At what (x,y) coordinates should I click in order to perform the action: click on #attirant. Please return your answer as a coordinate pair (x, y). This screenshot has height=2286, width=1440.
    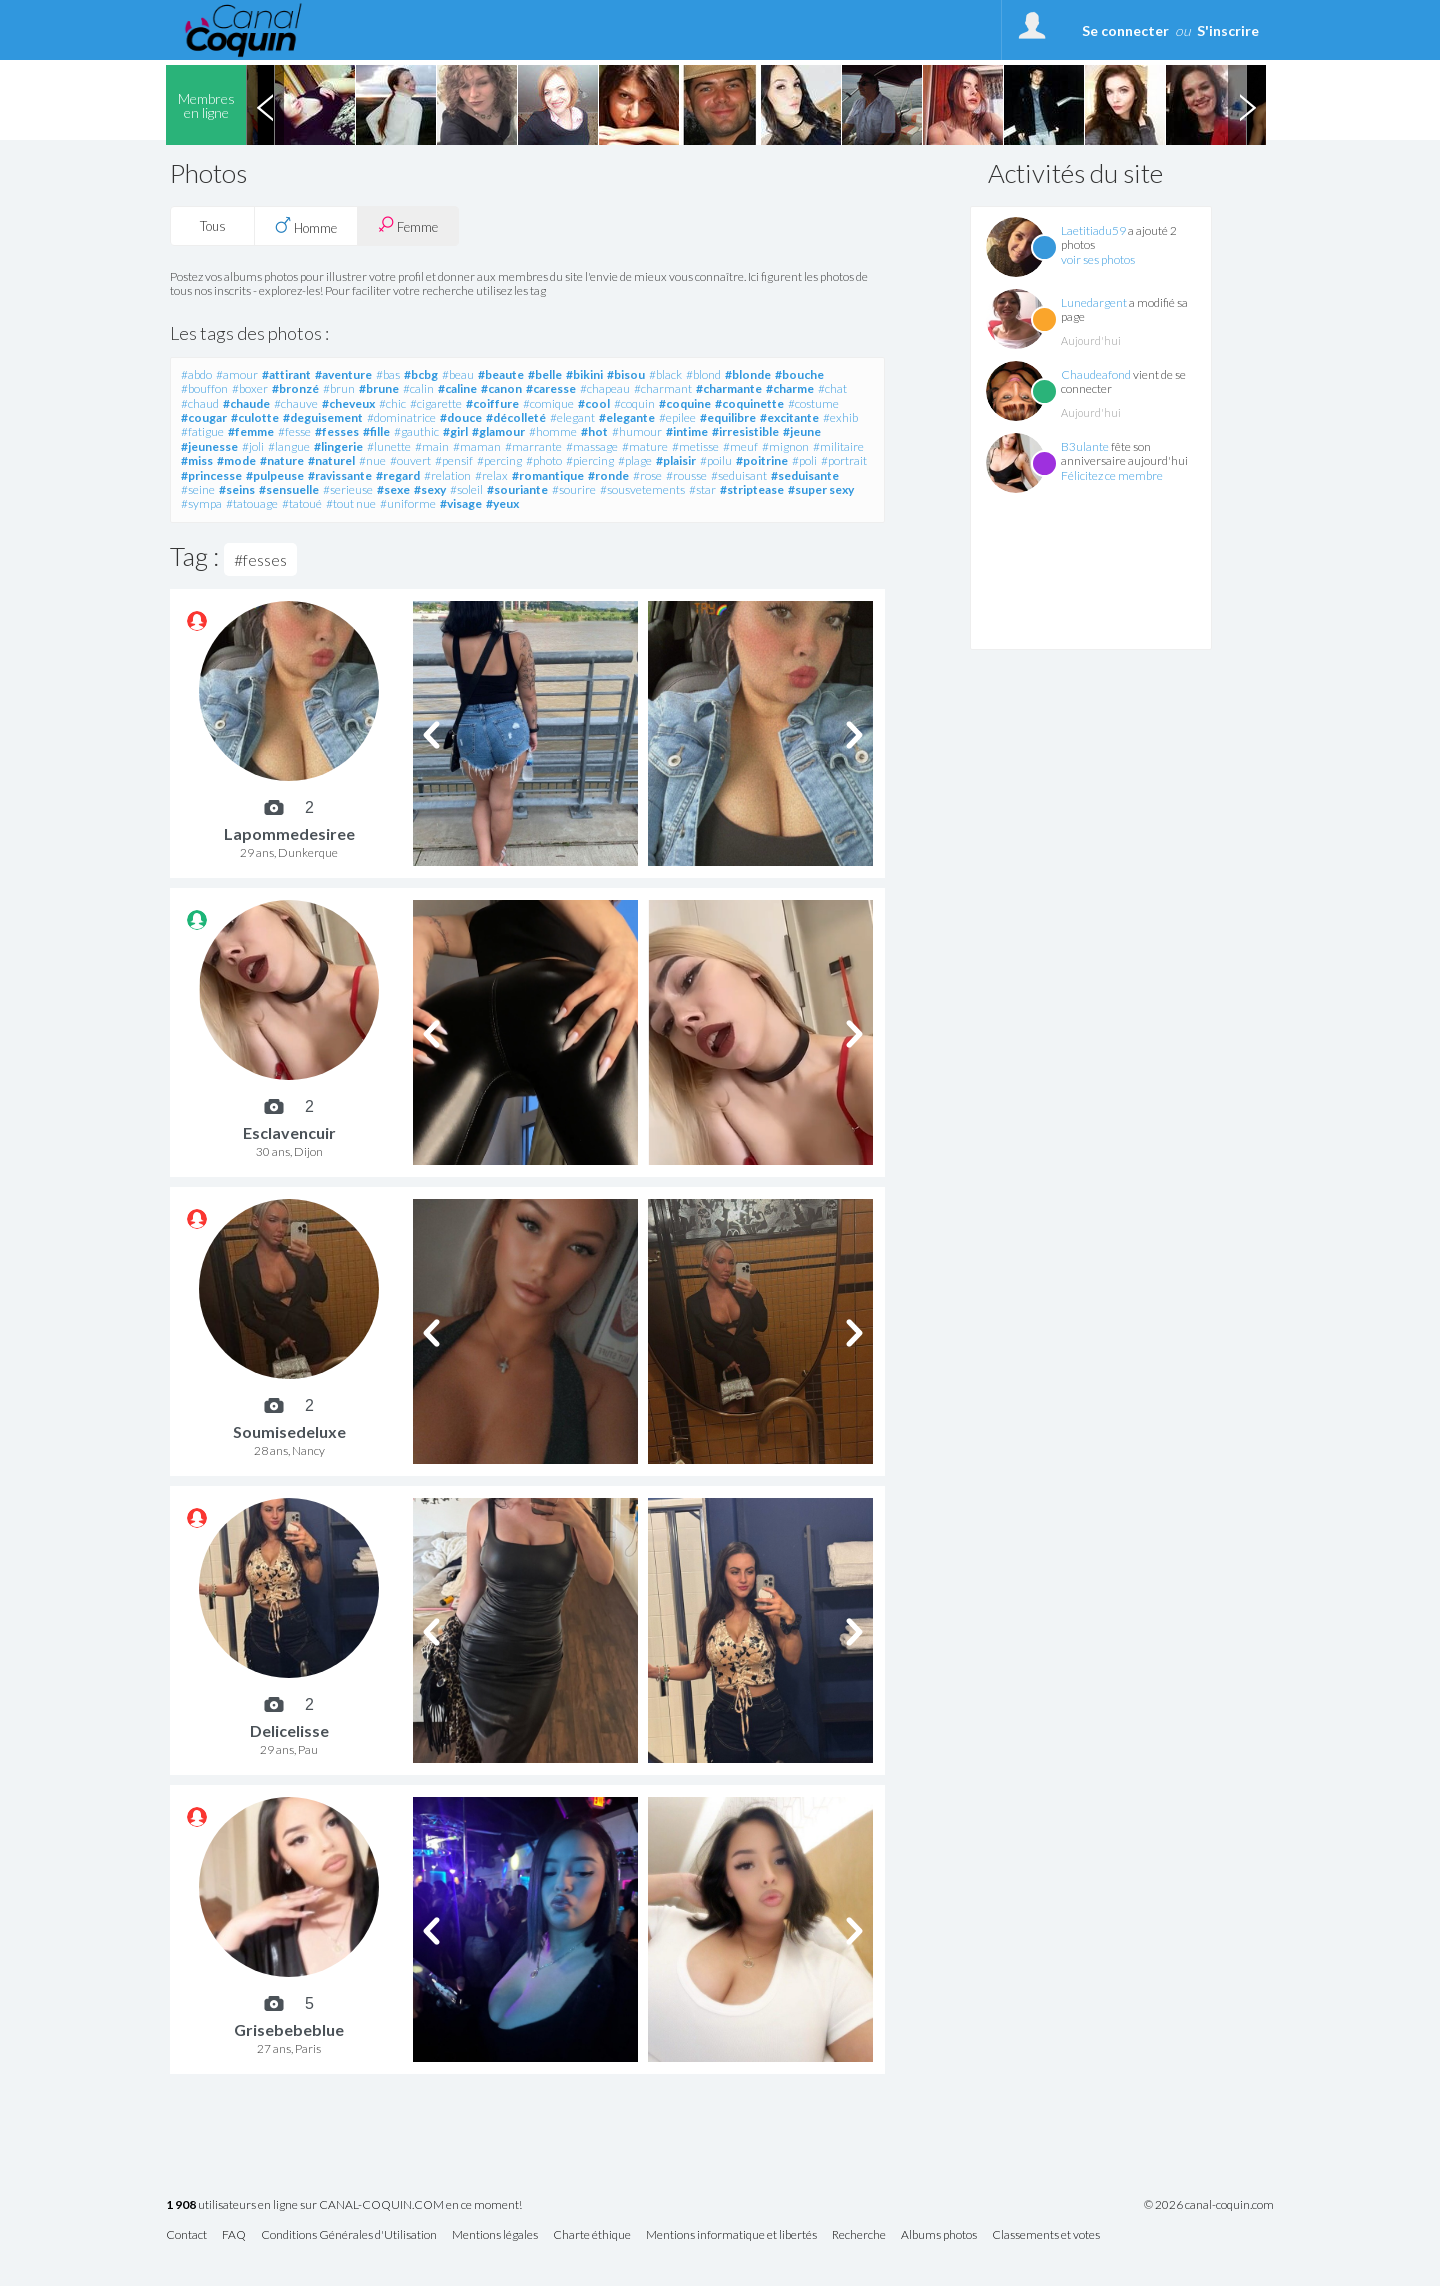
    Looking at the image, I should click on (286, 374).